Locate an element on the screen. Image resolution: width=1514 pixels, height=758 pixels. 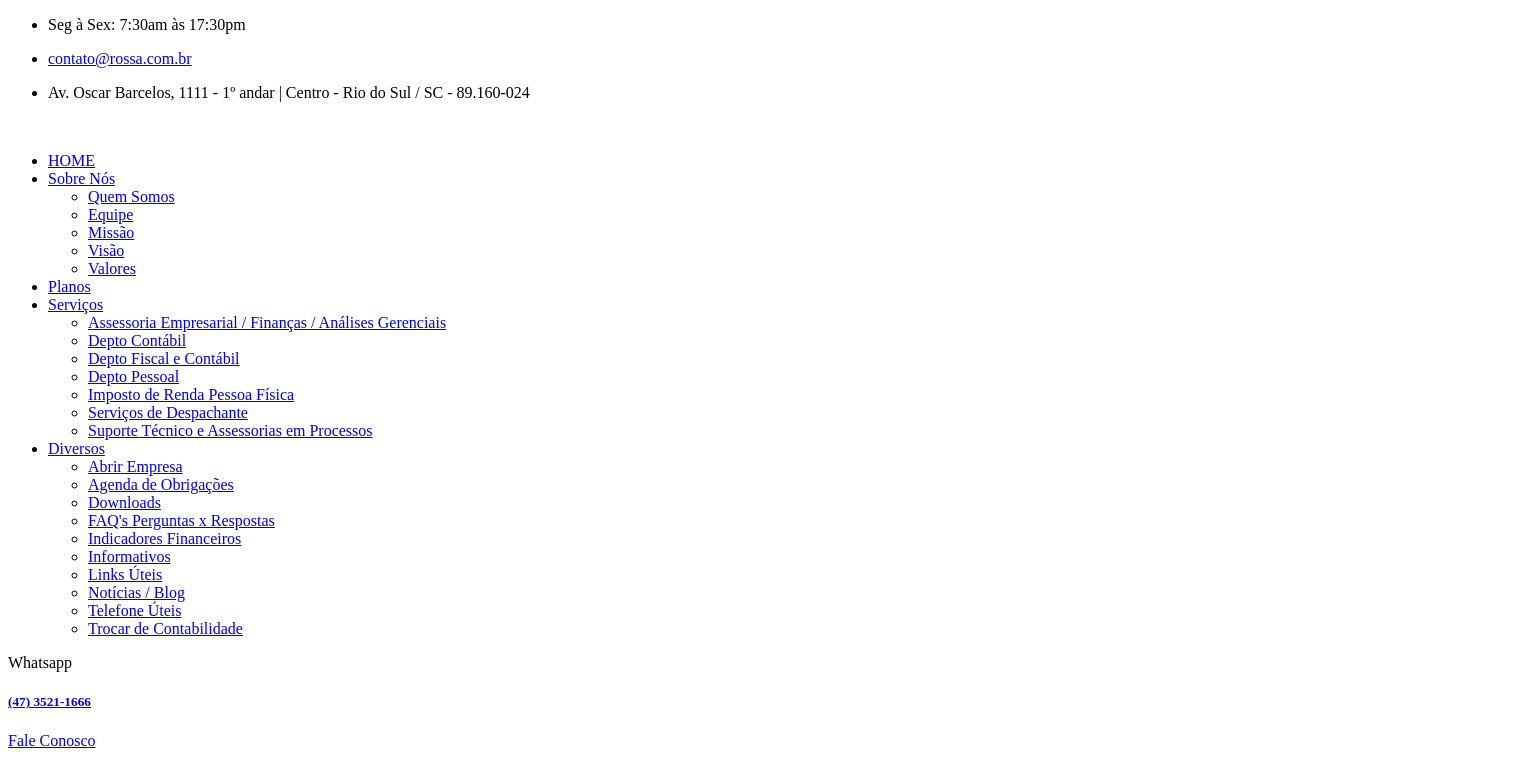
Depto Pessoal is located at coordinates (133, 376).